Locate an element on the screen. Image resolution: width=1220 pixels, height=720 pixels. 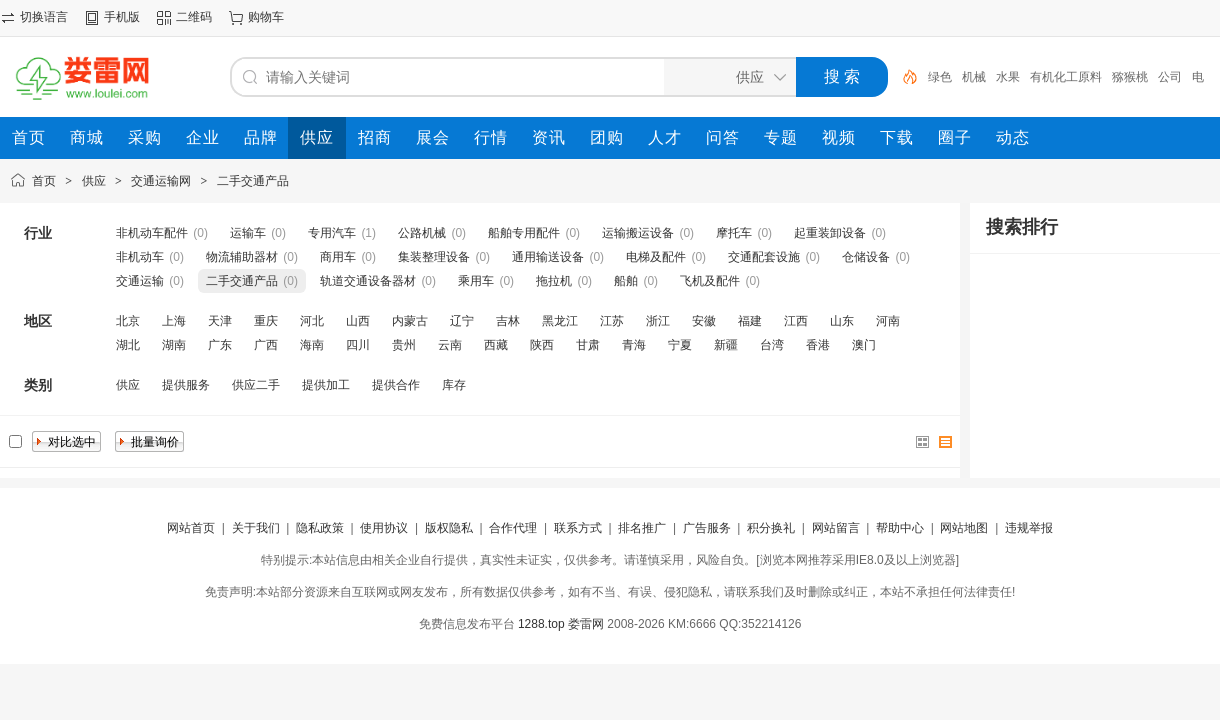
江西 is located at coordinates (796, 321).